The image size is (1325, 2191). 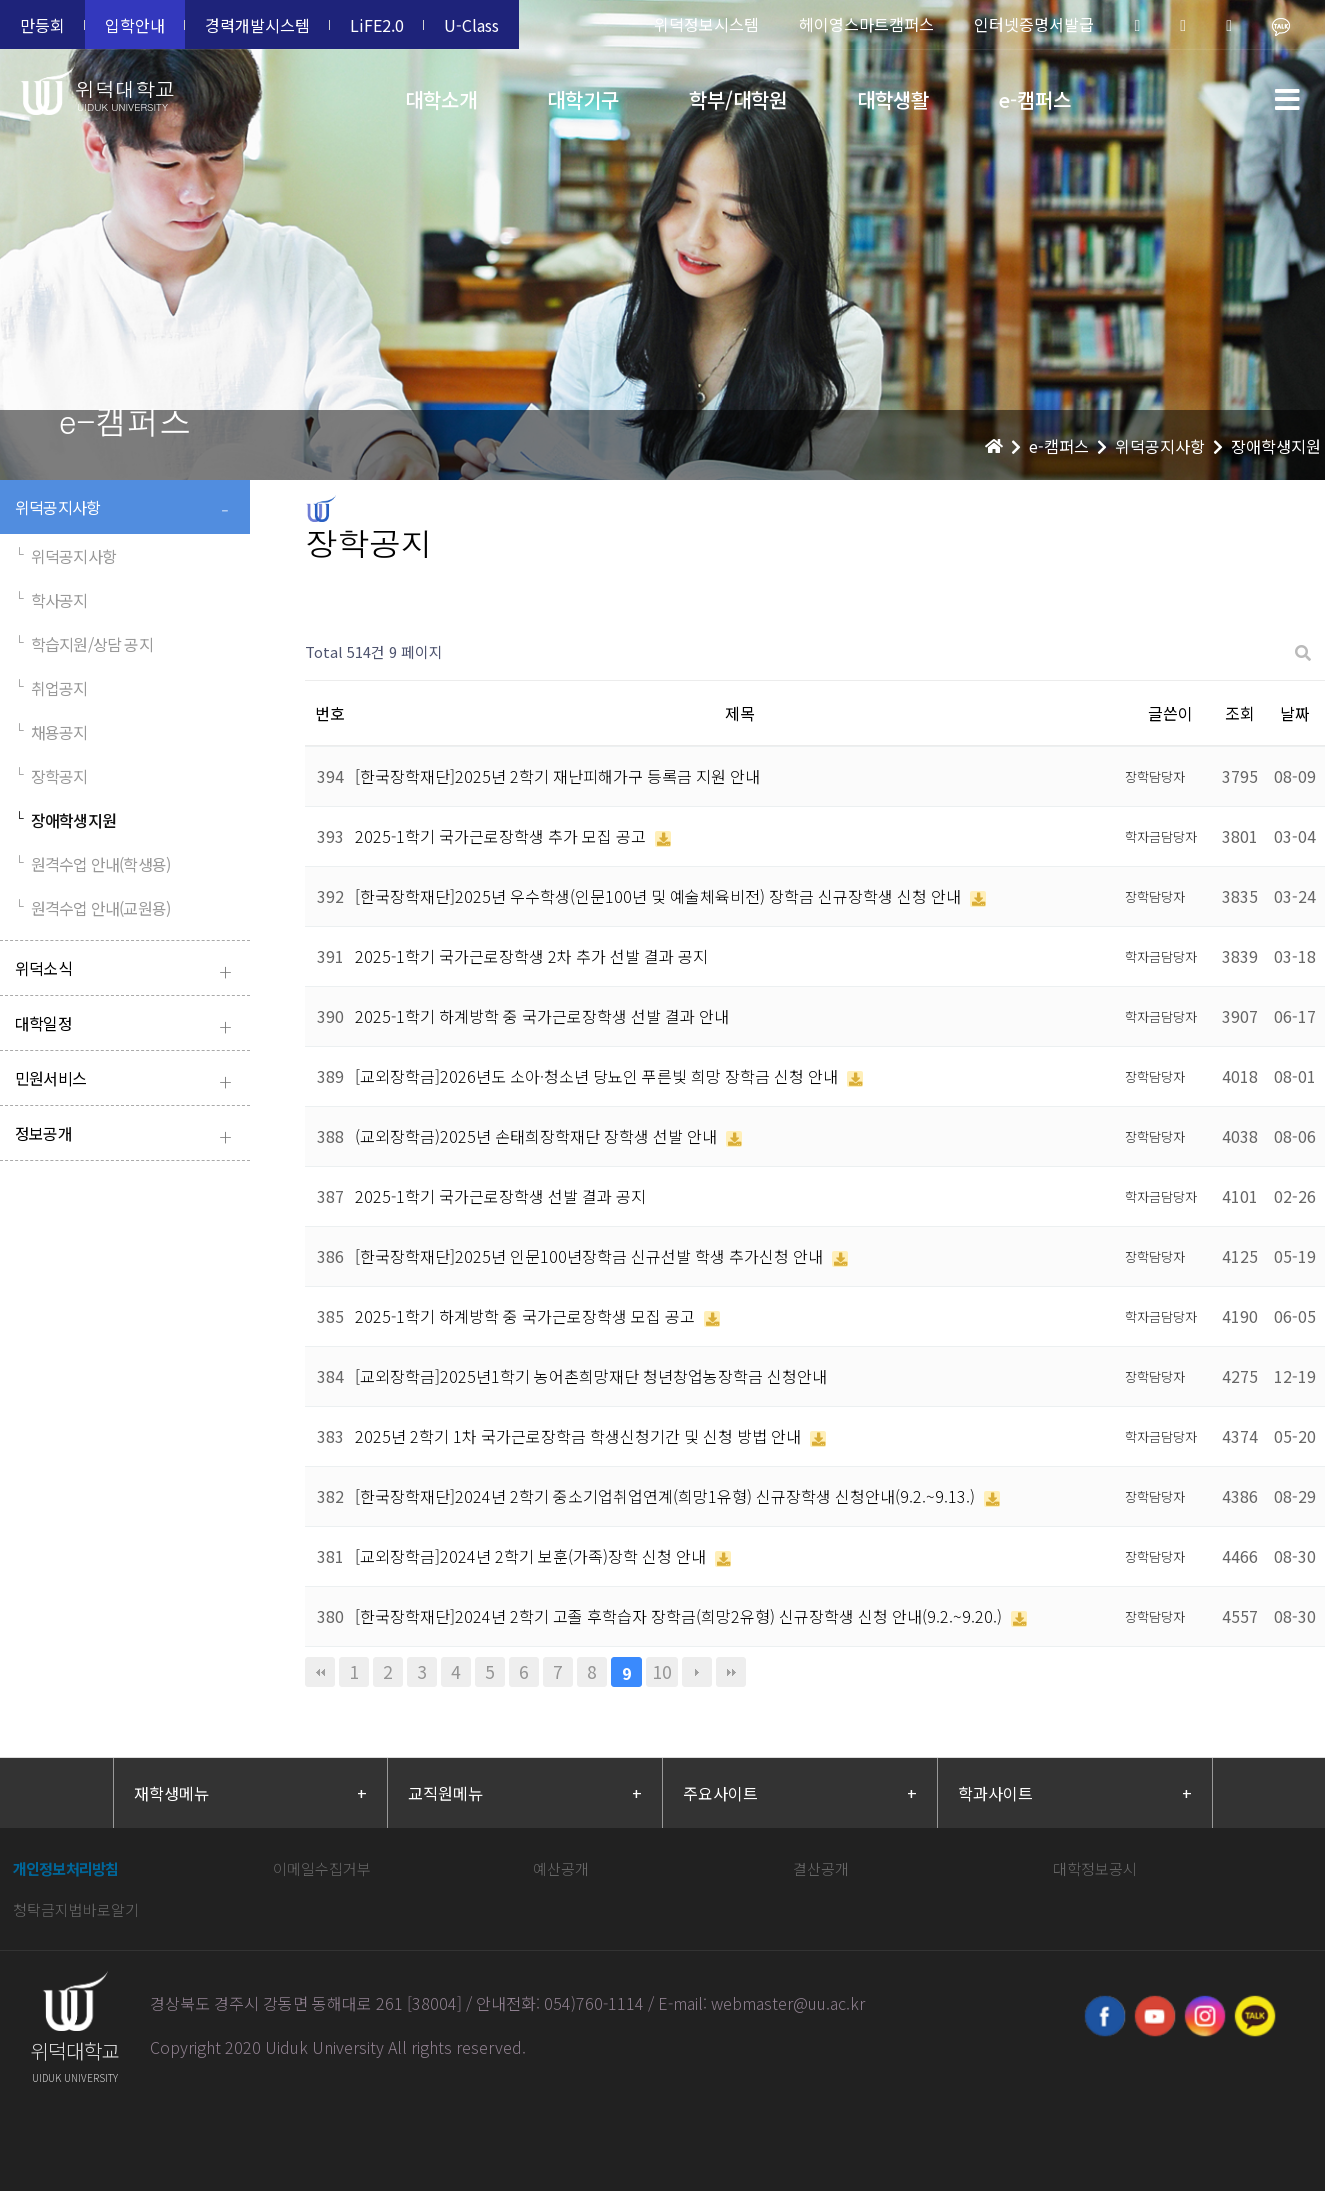 I want to click on 10, so click(x=662, y=1671).